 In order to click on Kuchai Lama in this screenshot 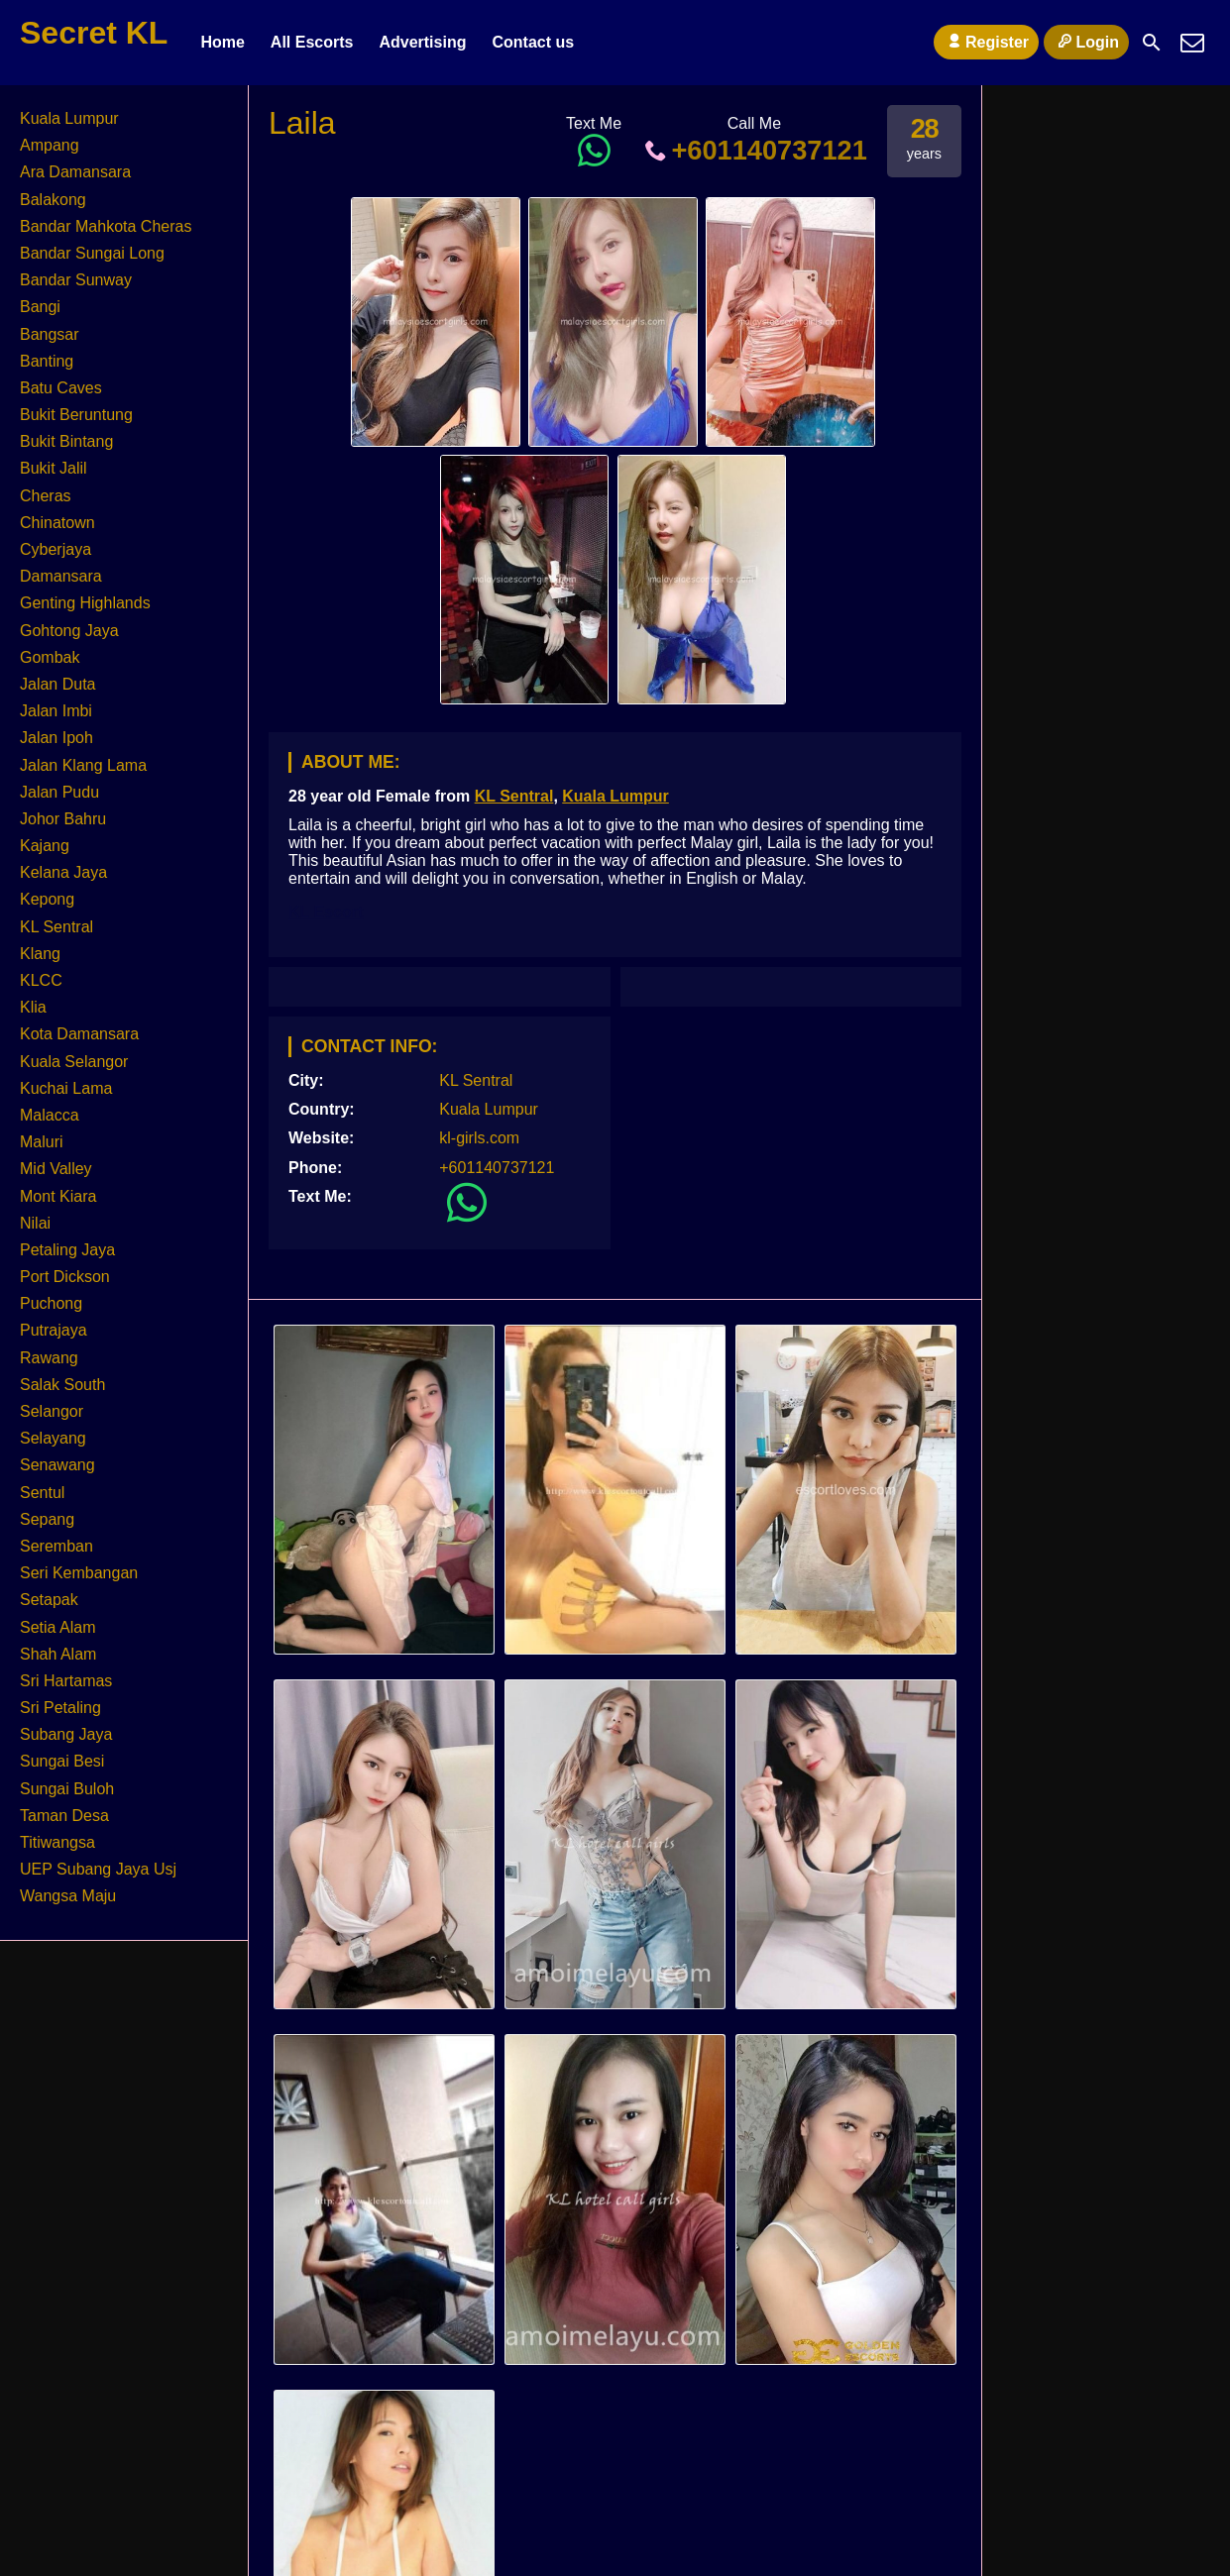, I will do `click(66, 1088)`.